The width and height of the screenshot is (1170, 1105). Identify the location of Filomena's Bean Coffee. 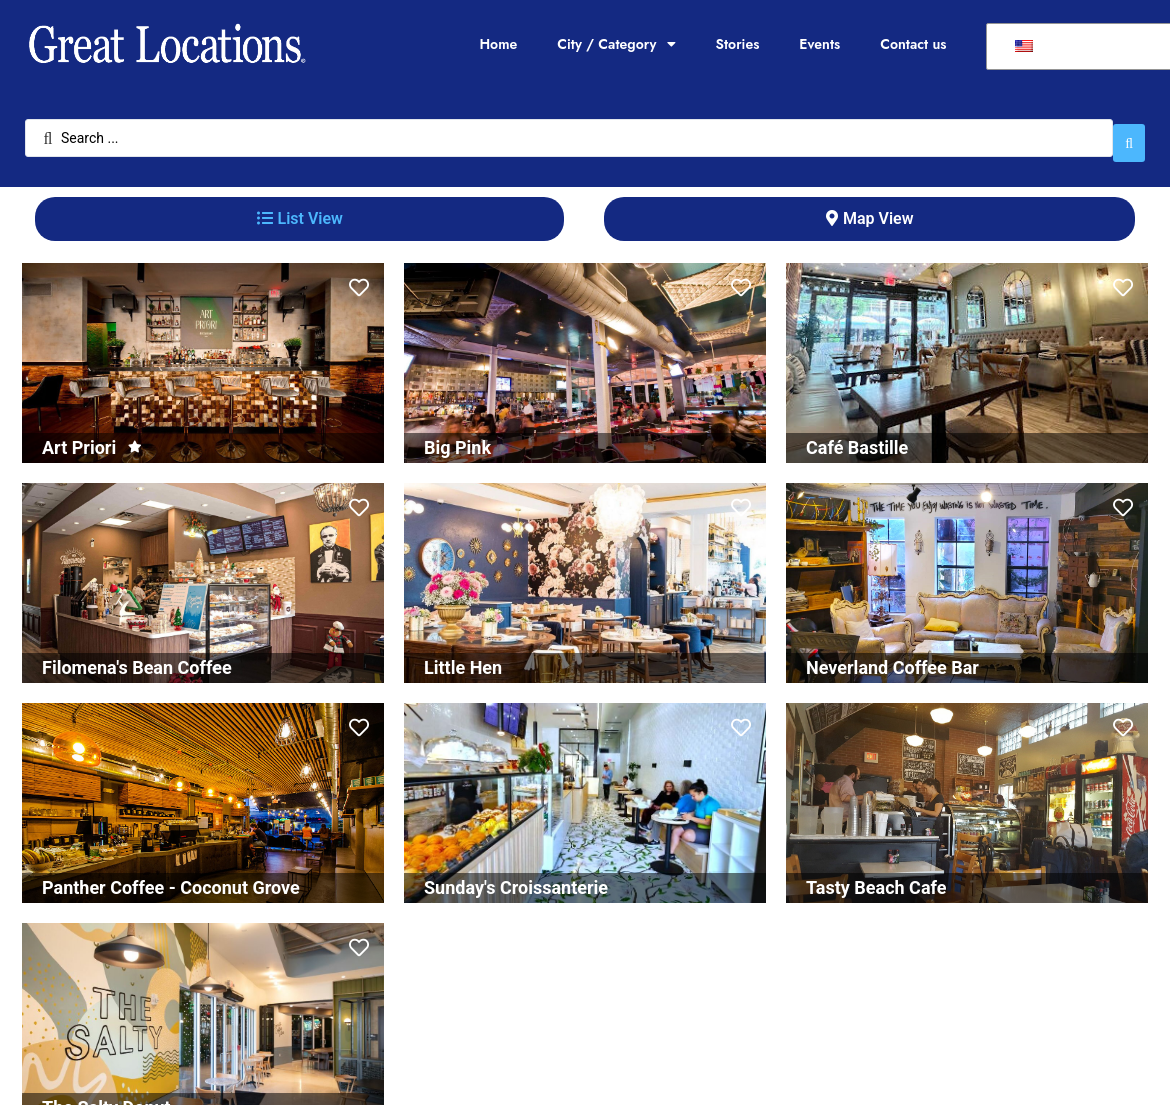
(137, 657).